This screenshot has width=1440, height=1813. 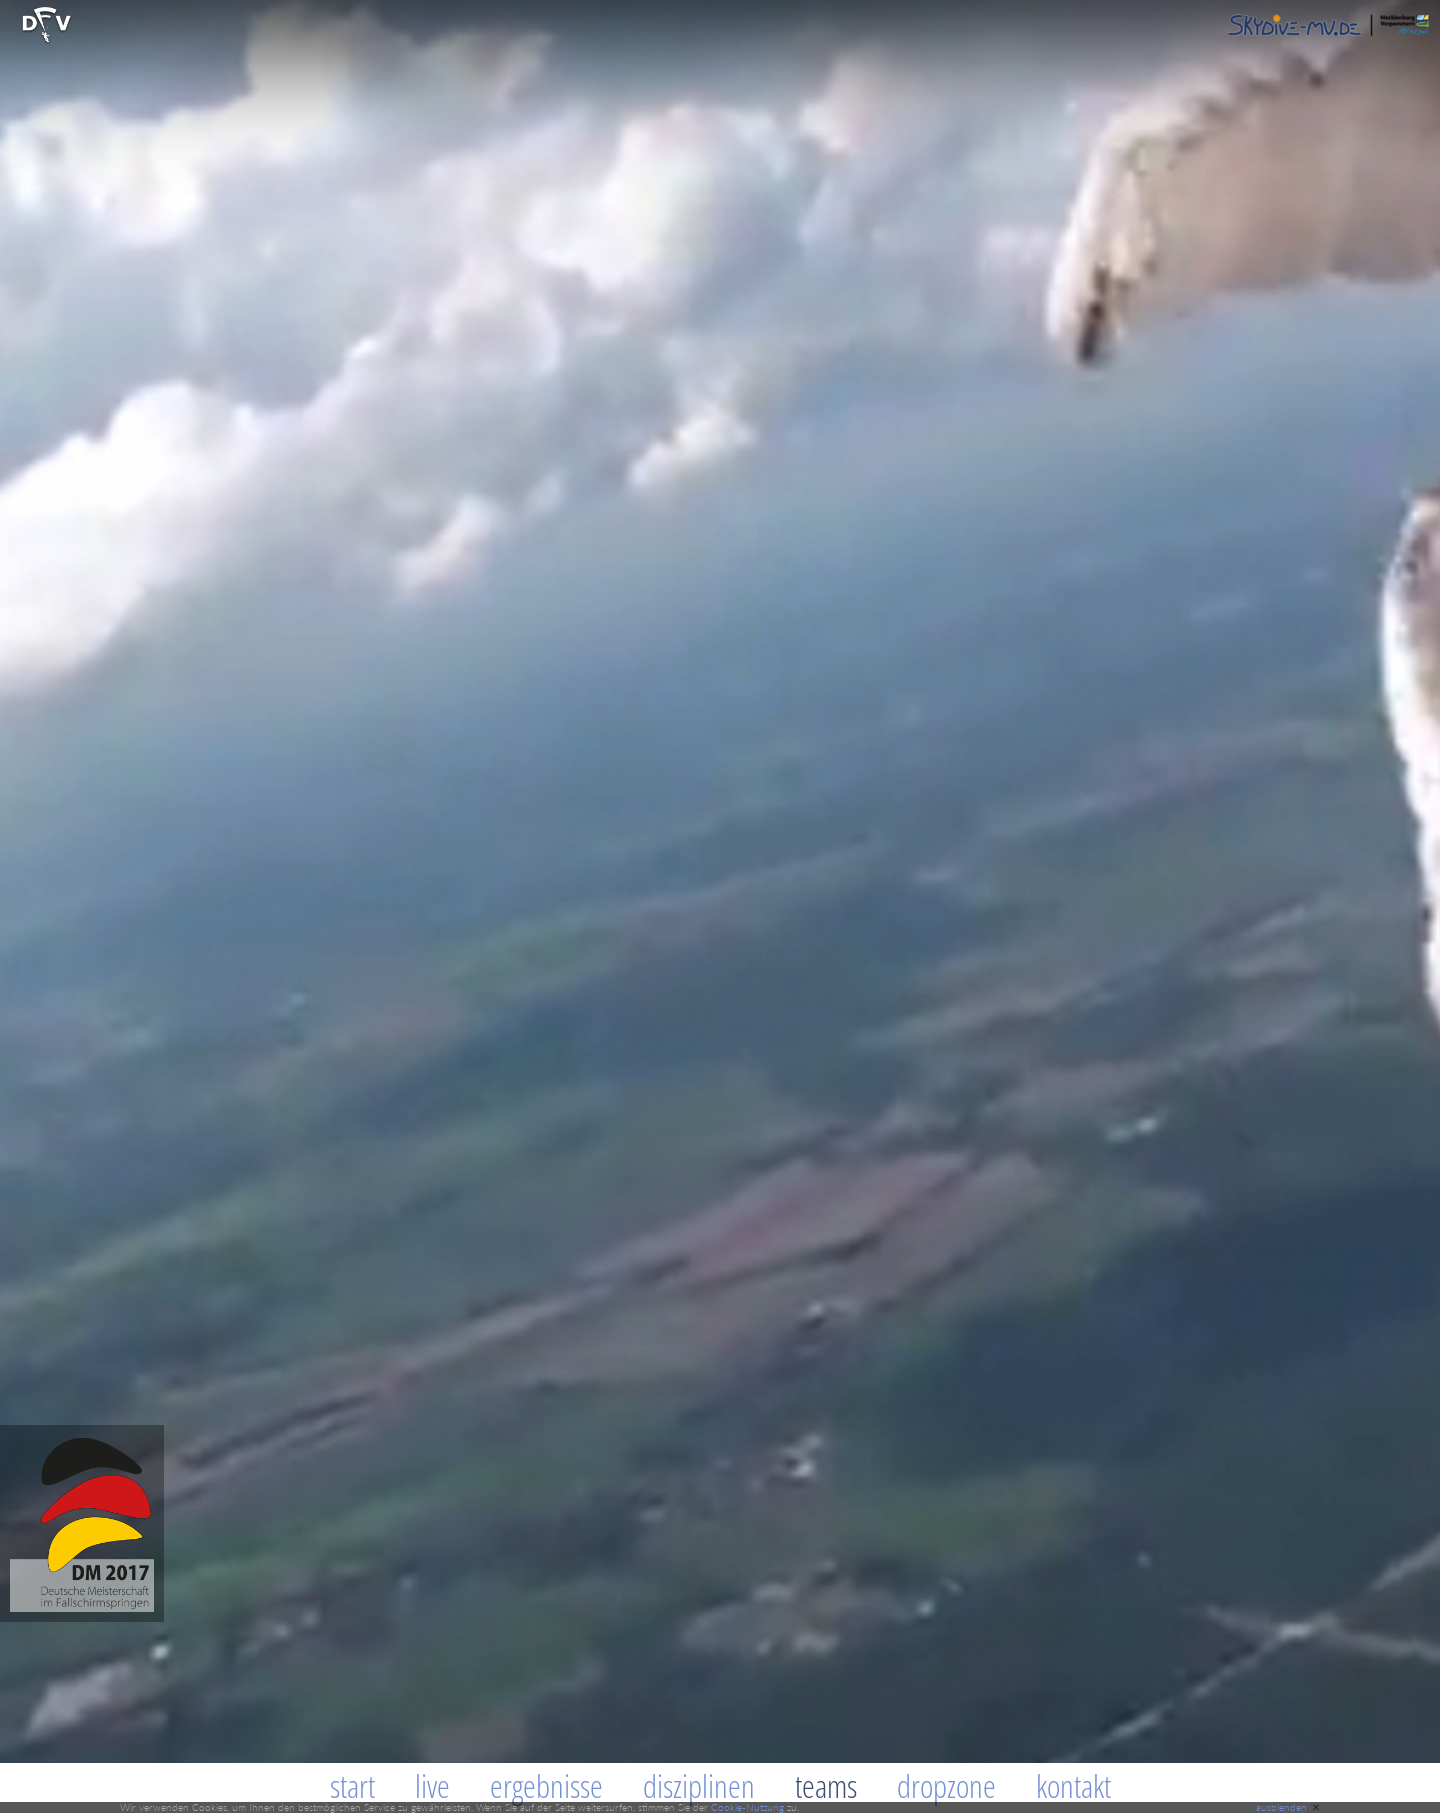 What do you see at coordinates (432, 1785) in the screenshot?
I see `Live` at bounding box center [432, 1785].